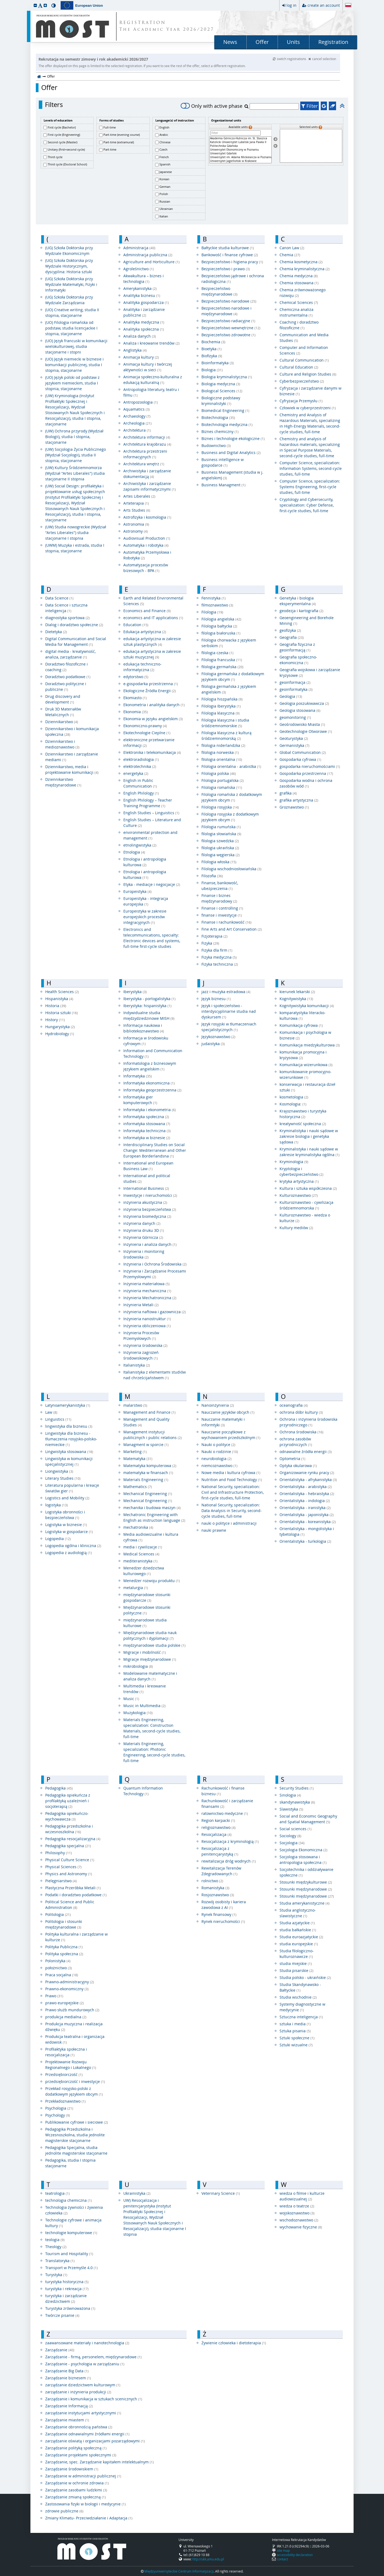  What do you see at coordinates (67, 617) in the screenshot?
I see `diagnostyka sportowa` at bounding box center [67, 617].